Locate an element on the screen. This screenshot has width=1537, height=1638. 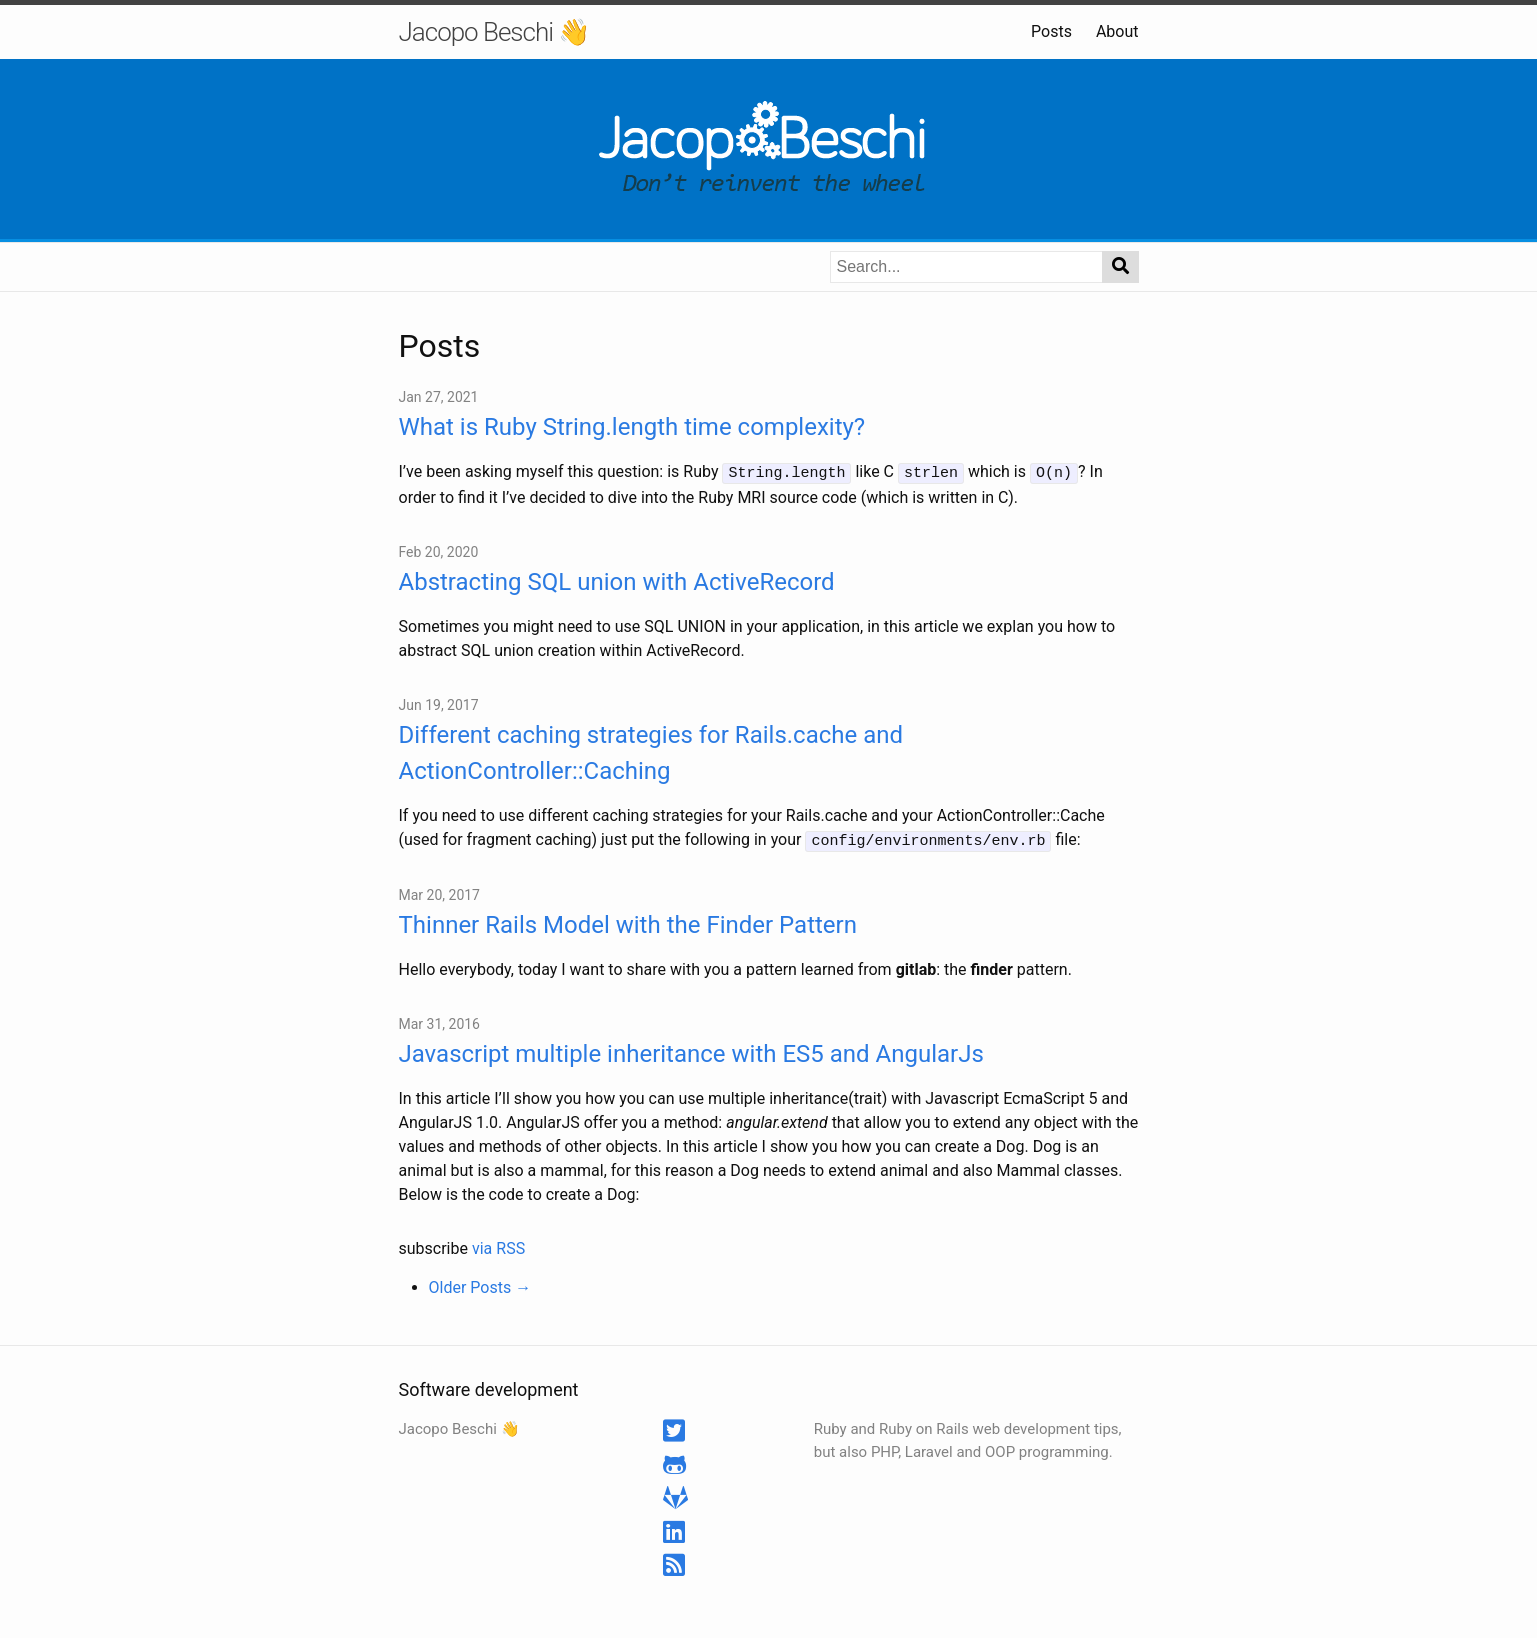
Jacopo Beschi 👋 is located at coordinates (494, 32).